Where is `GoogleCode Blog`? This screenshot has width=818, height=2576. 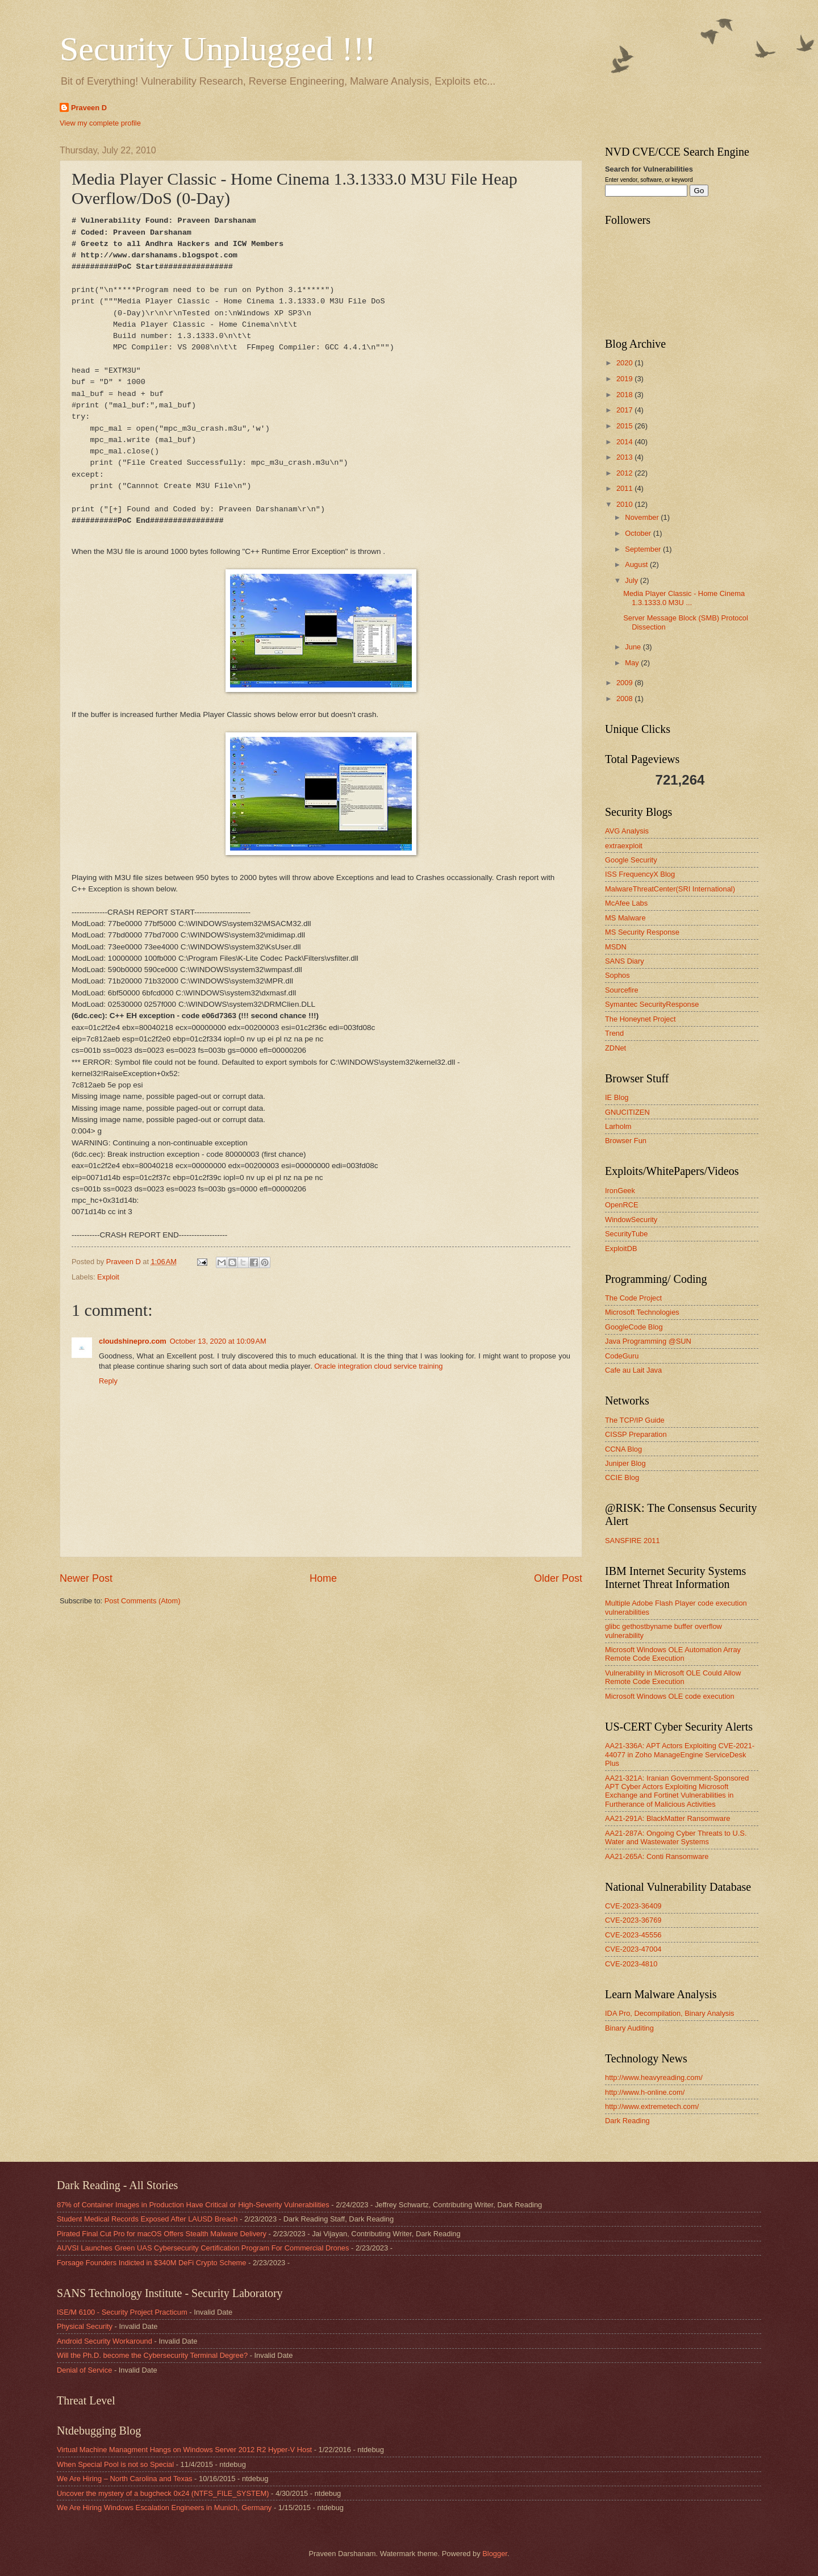
GoogleCode Blog is located at coordinates (634, 1327).